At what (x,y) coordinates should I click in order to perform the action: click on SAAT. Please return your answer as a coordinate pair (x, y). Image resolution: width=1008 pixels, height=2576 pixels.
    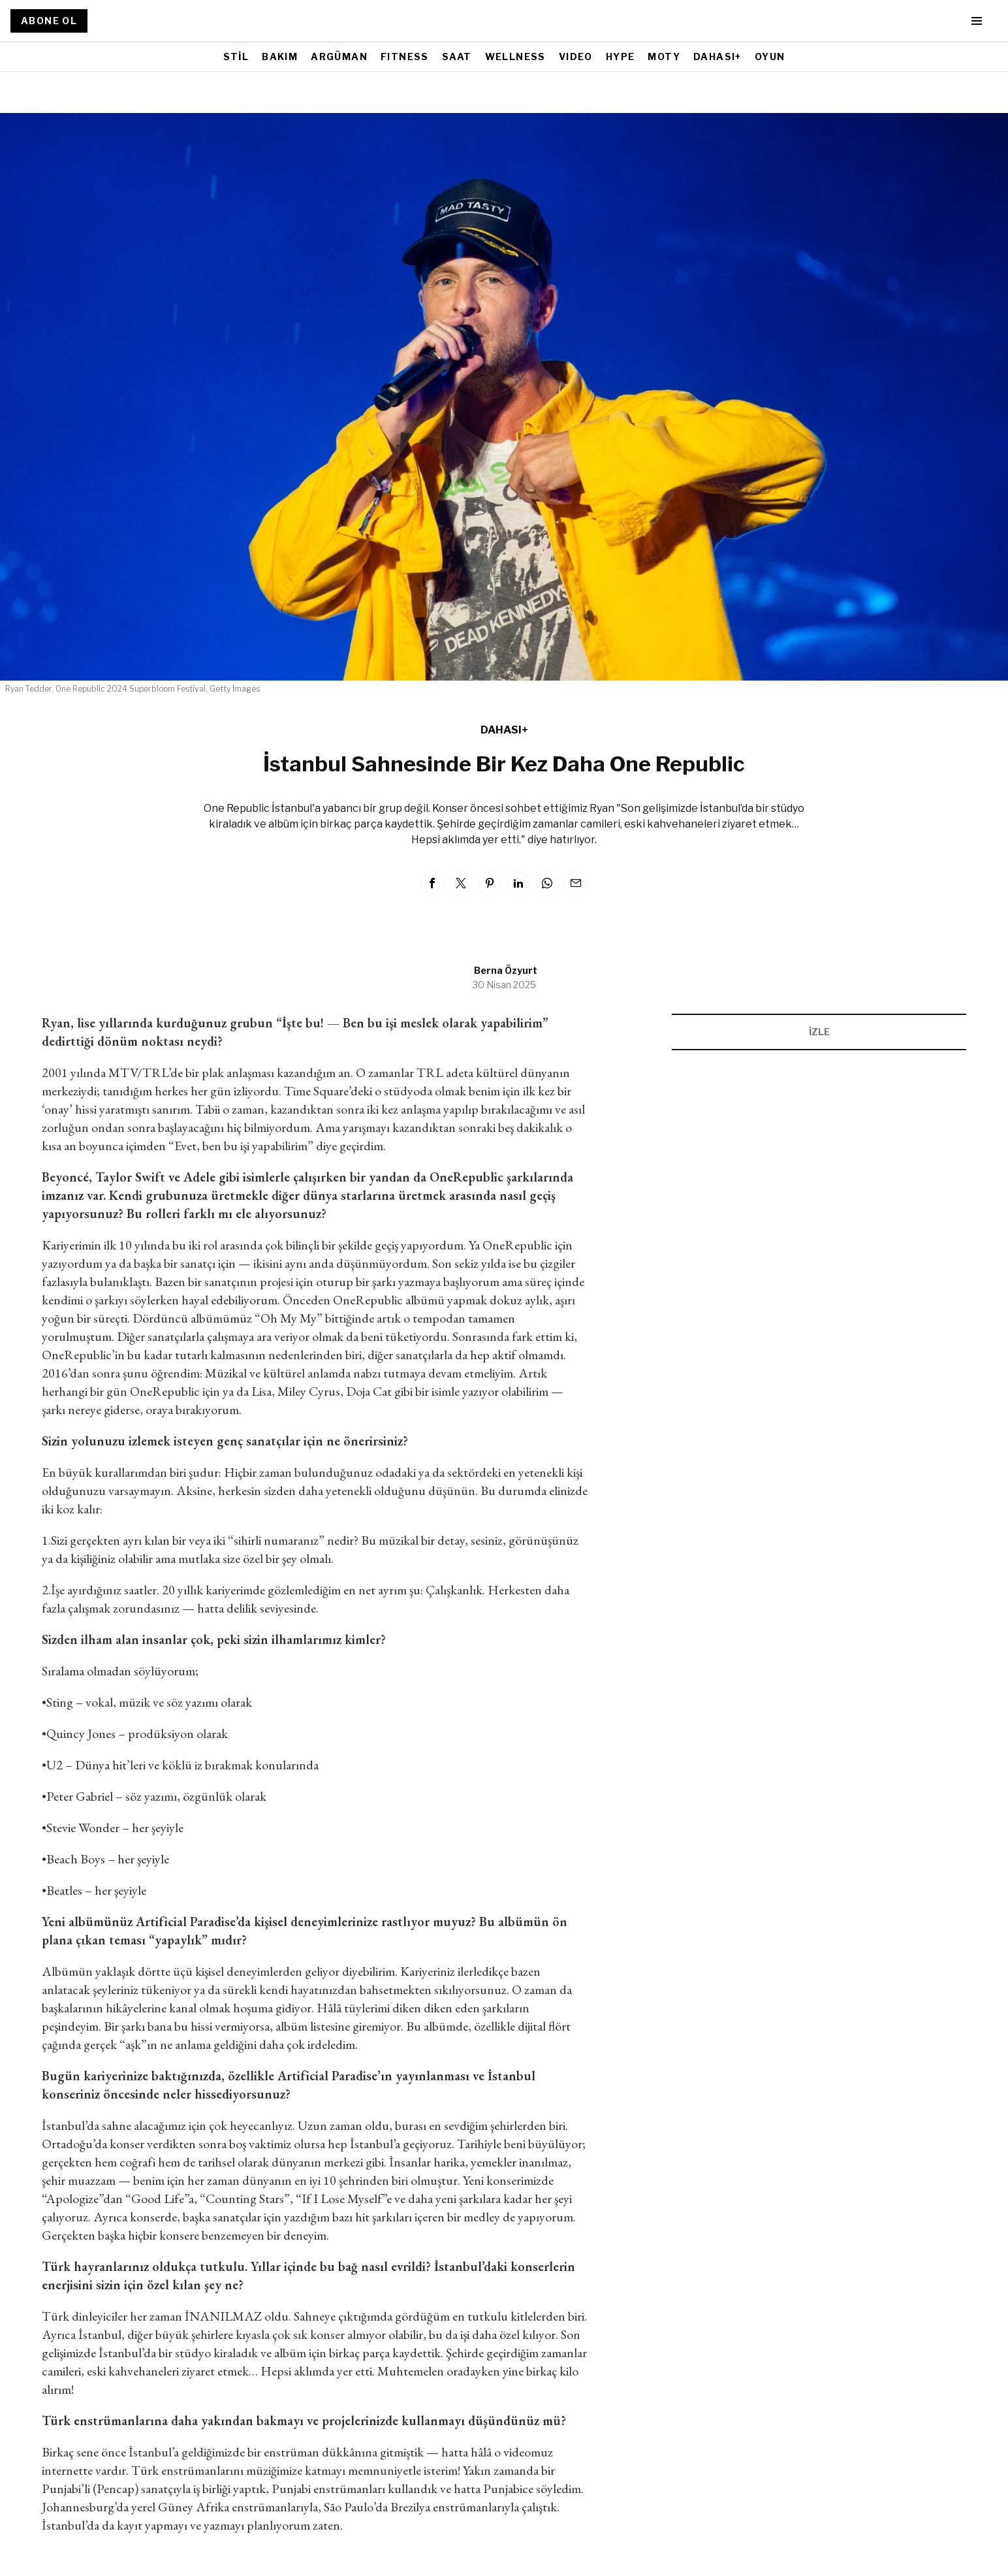
    Looking at the image, I should click on (457, 56).